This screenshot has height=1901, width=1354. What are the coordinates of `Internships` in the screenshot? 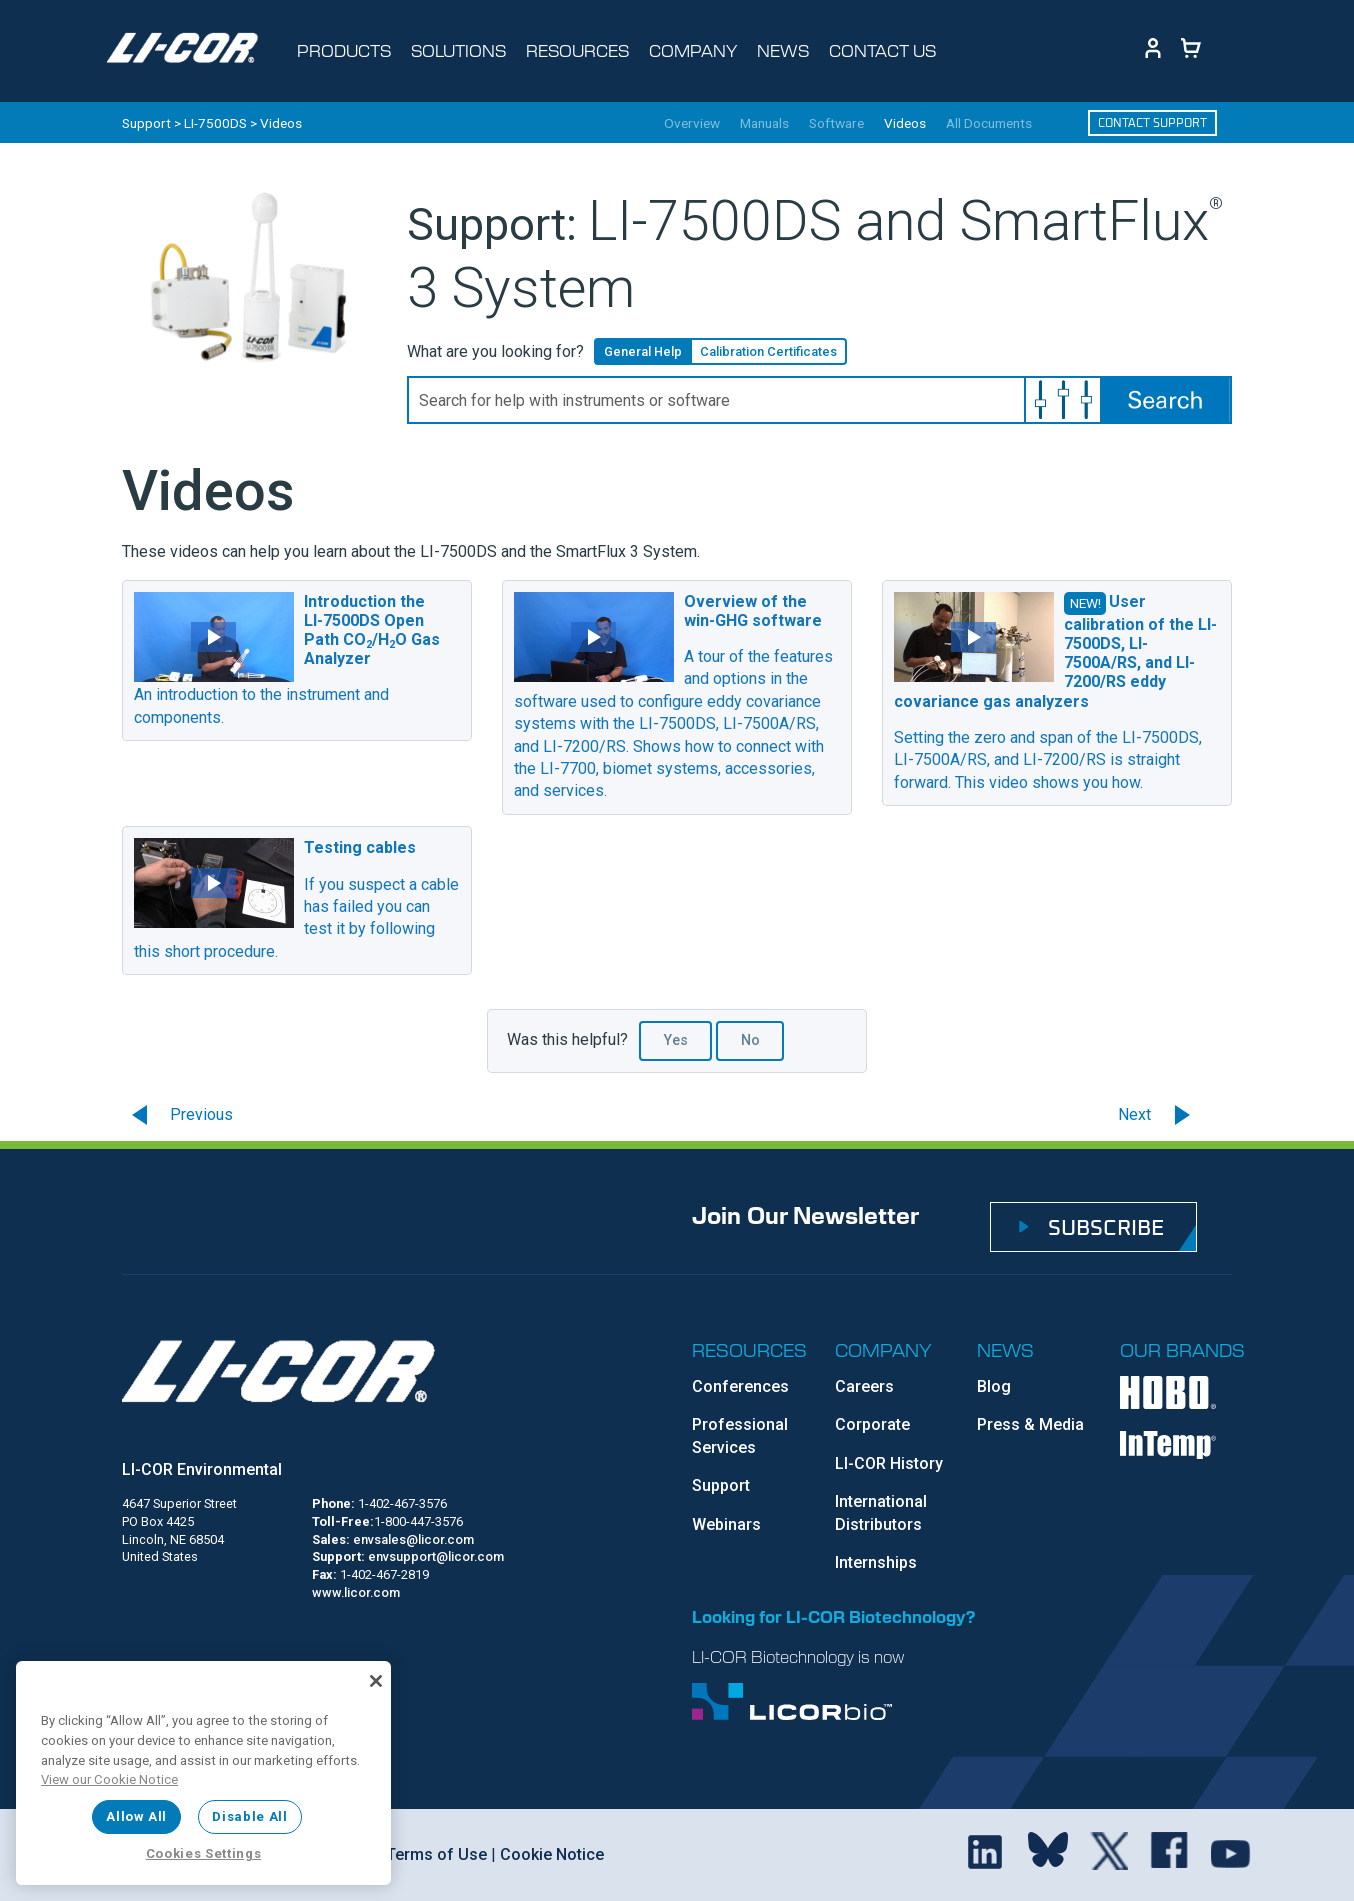 It's located at (876, 1562).